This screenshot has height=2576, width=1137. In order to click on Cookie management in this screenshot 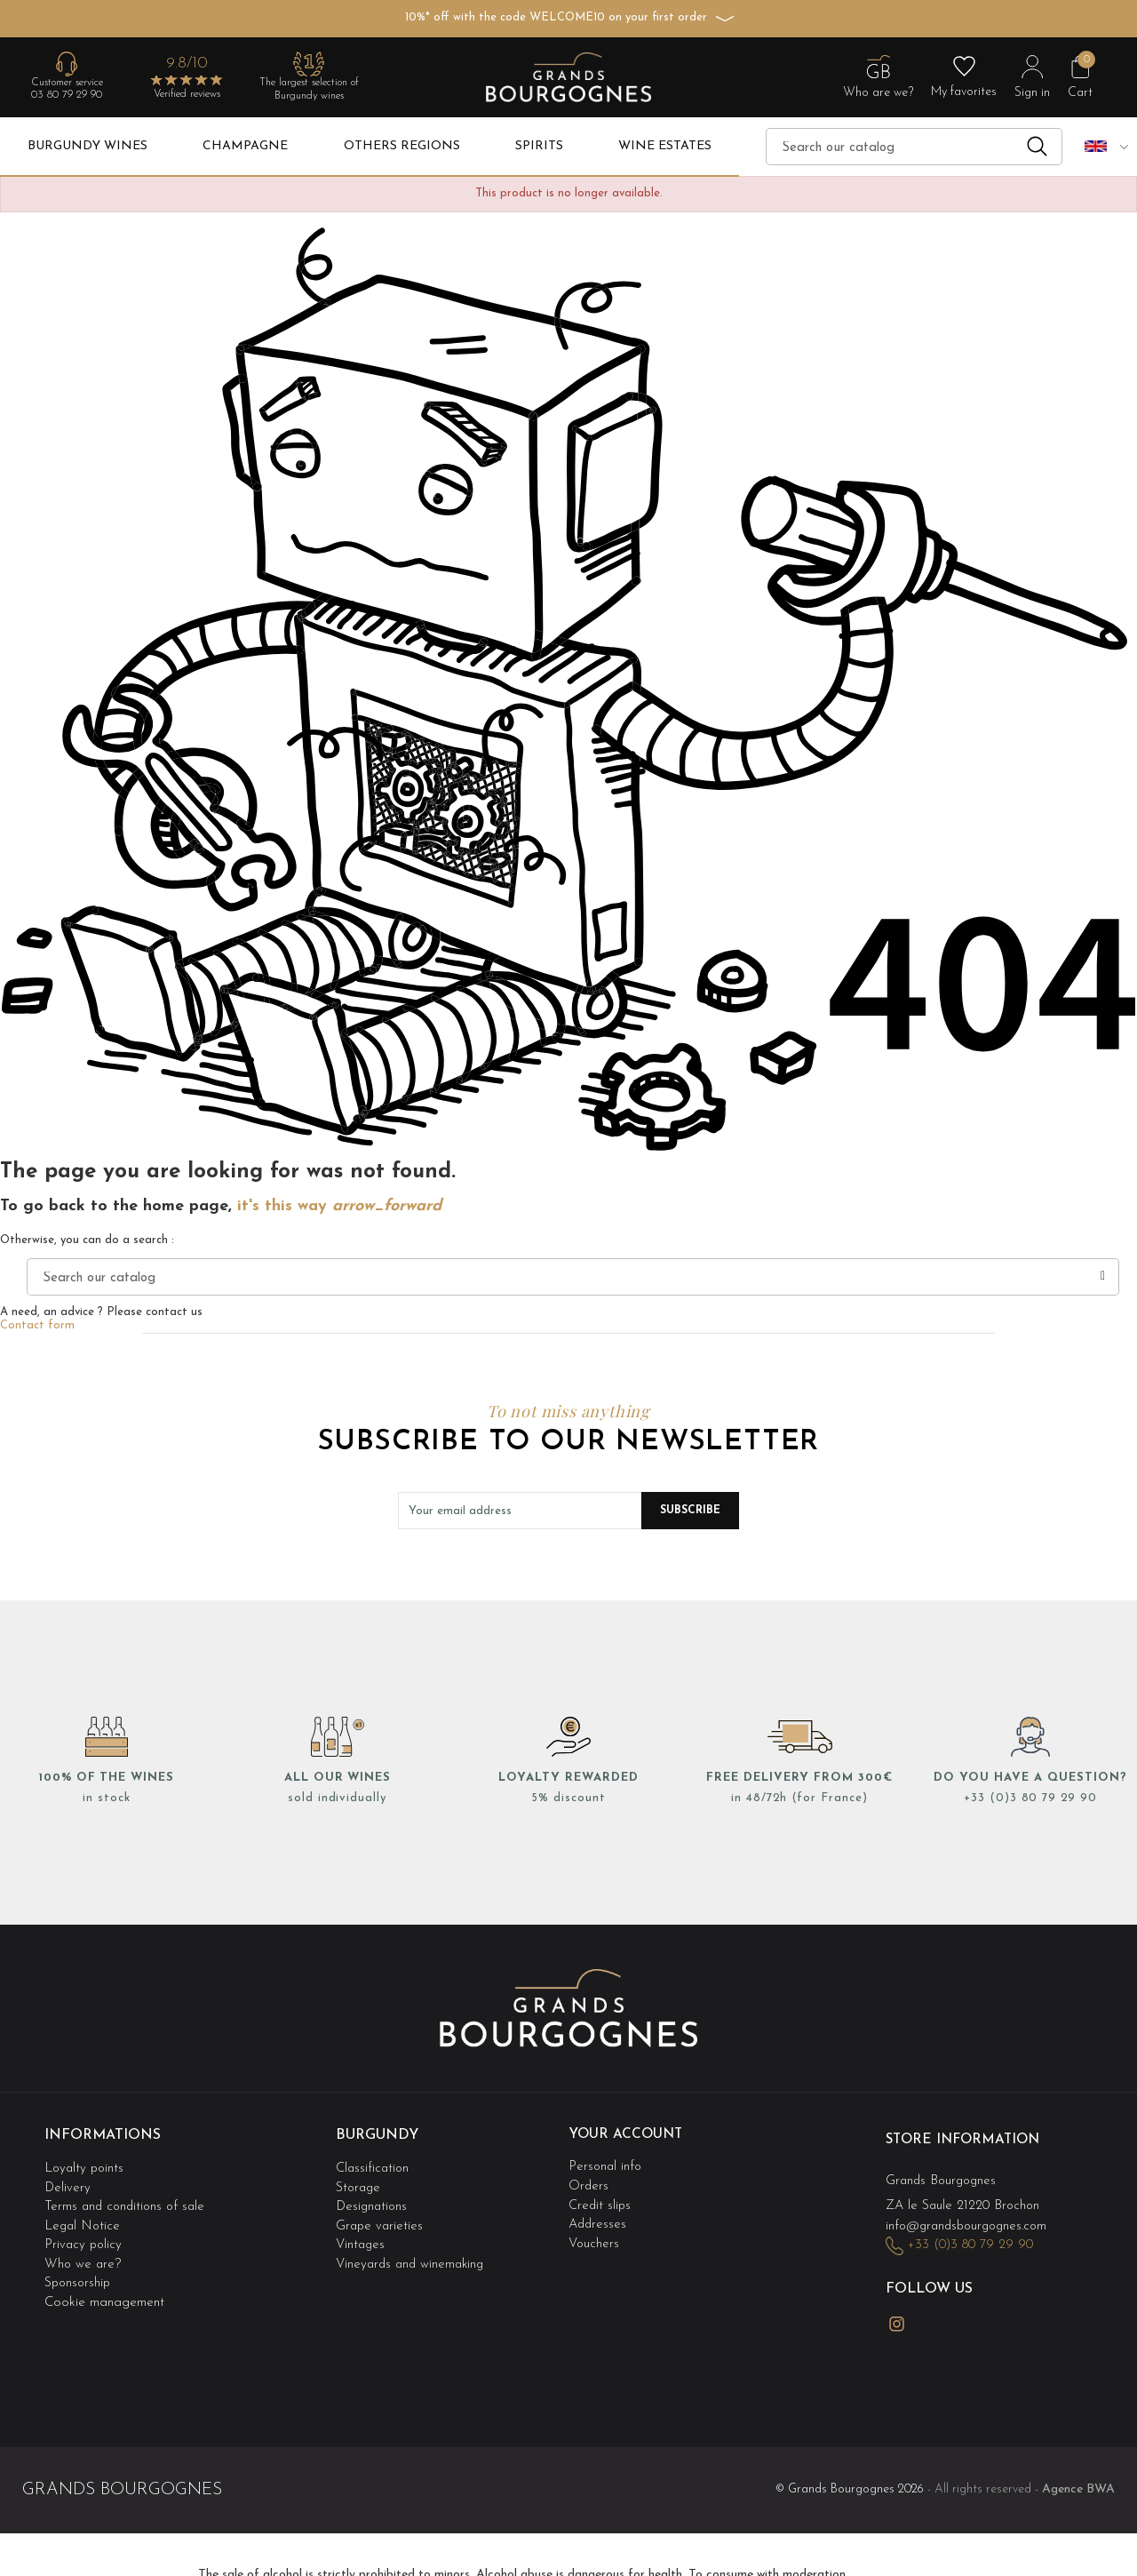, I will do `click(104, 2289)`.